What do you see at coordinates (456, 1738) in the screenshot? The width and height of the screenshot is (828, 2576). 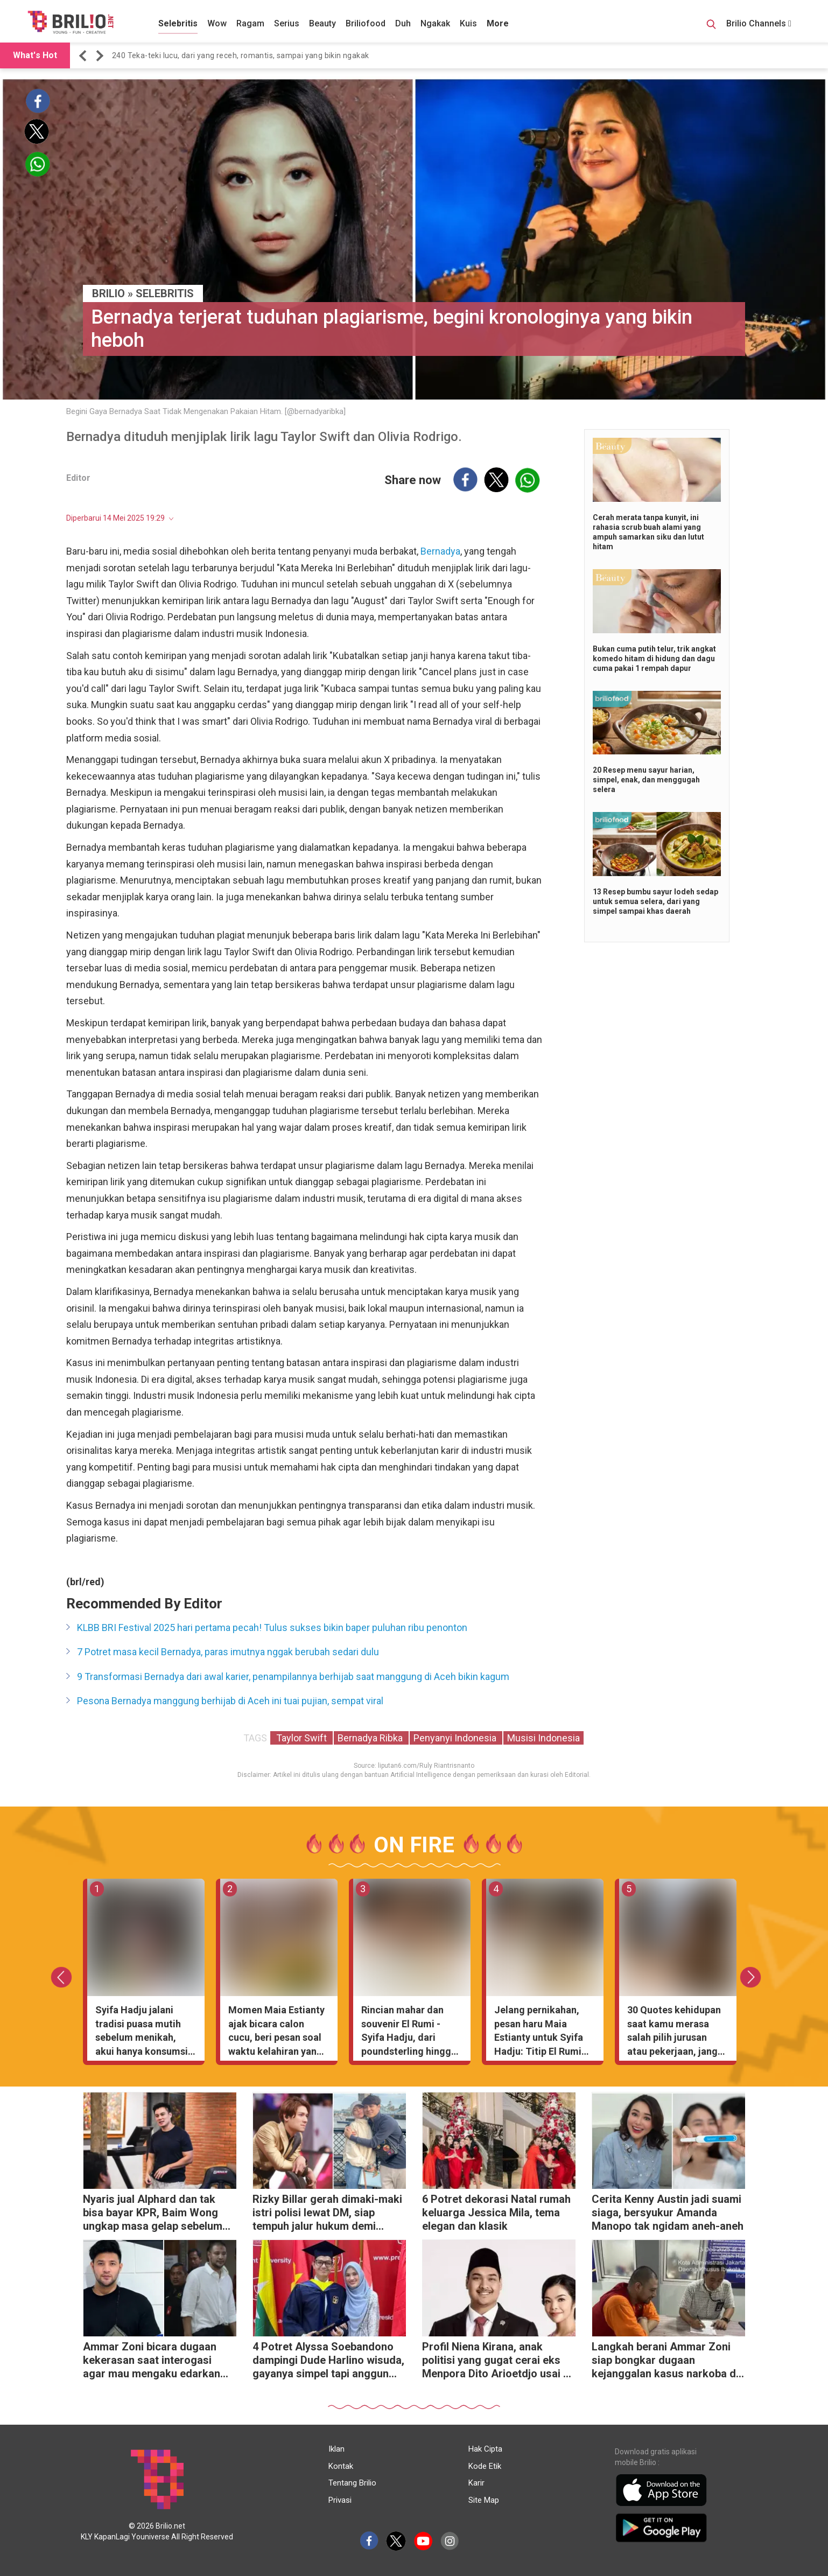 I see `Penyanyi Indonesia` at bounding box center [456, 1738].